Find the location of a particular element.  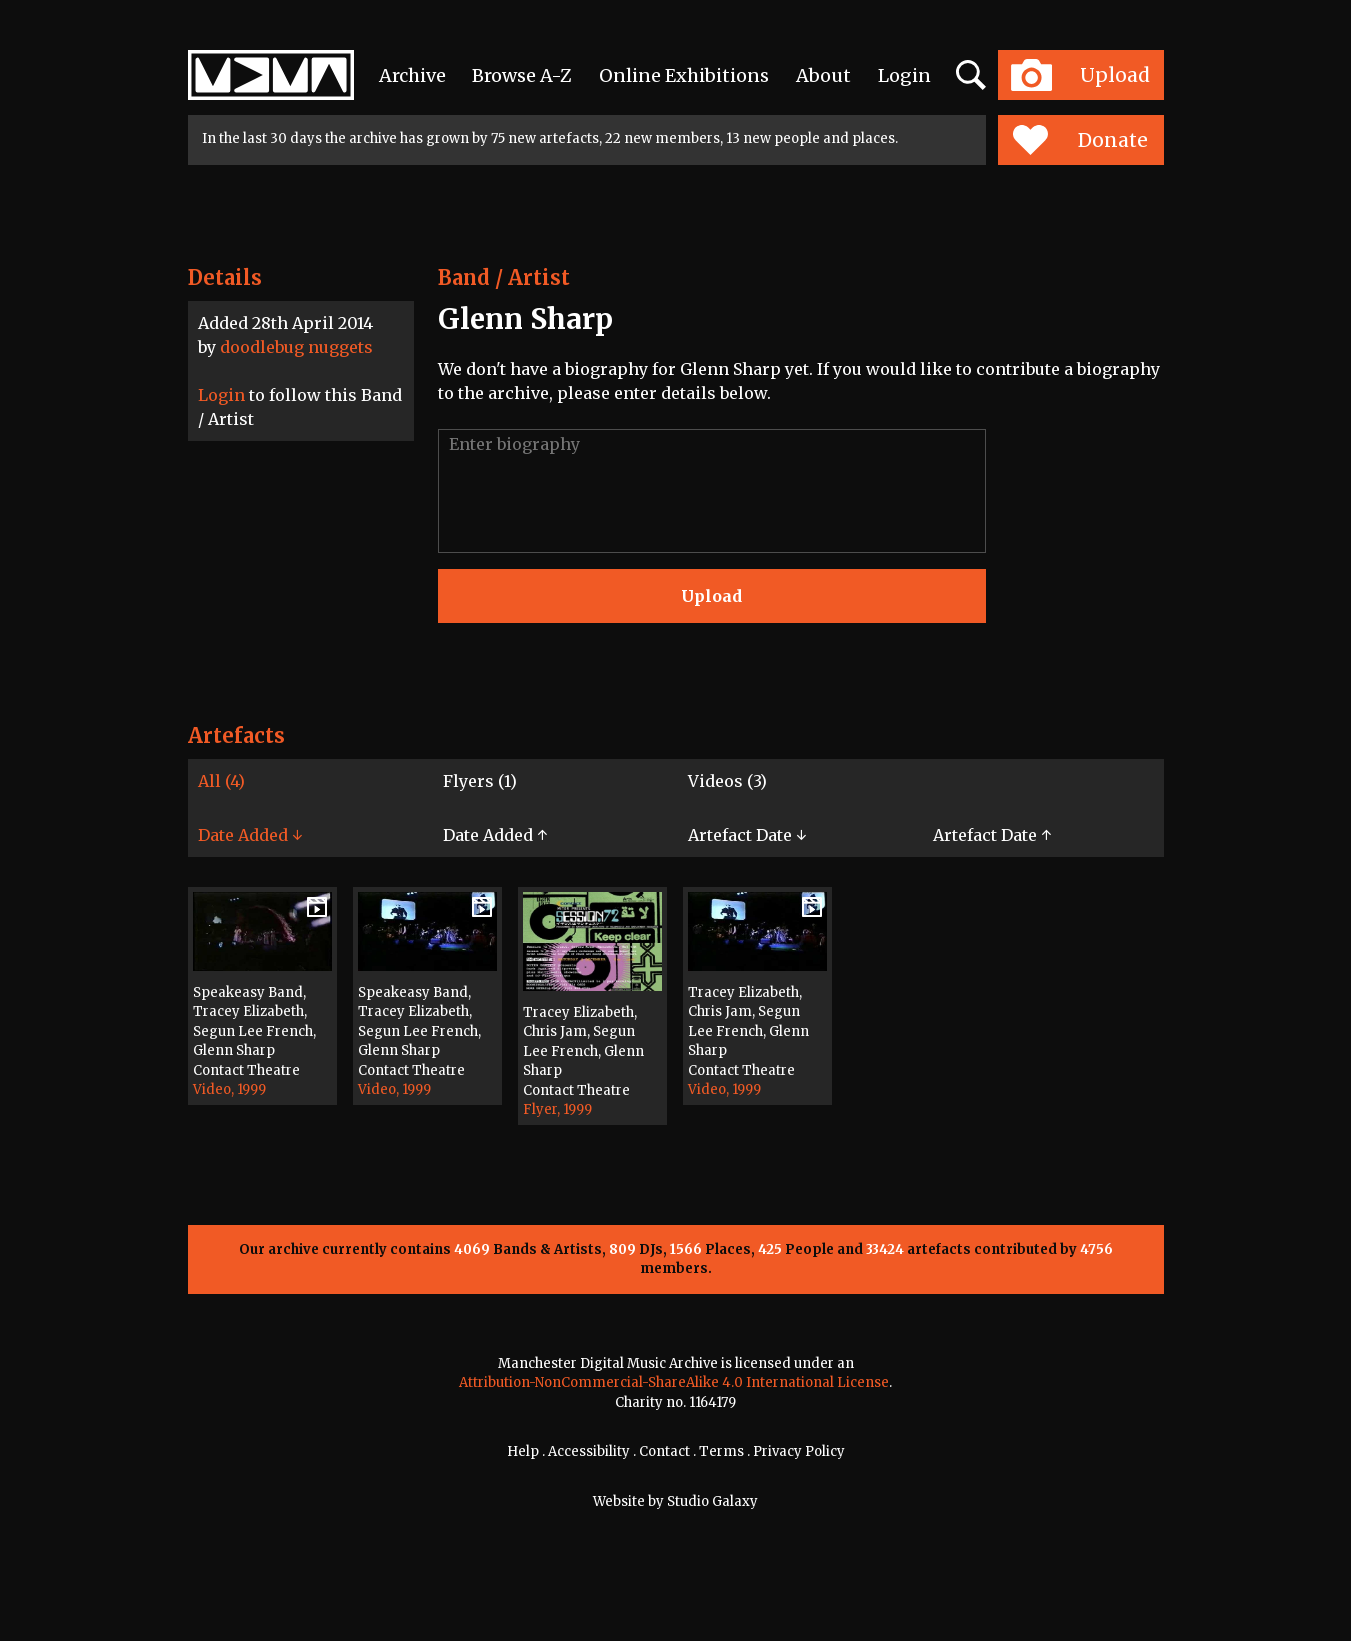

Date Added ↑ is located at coordinates (495, 835).